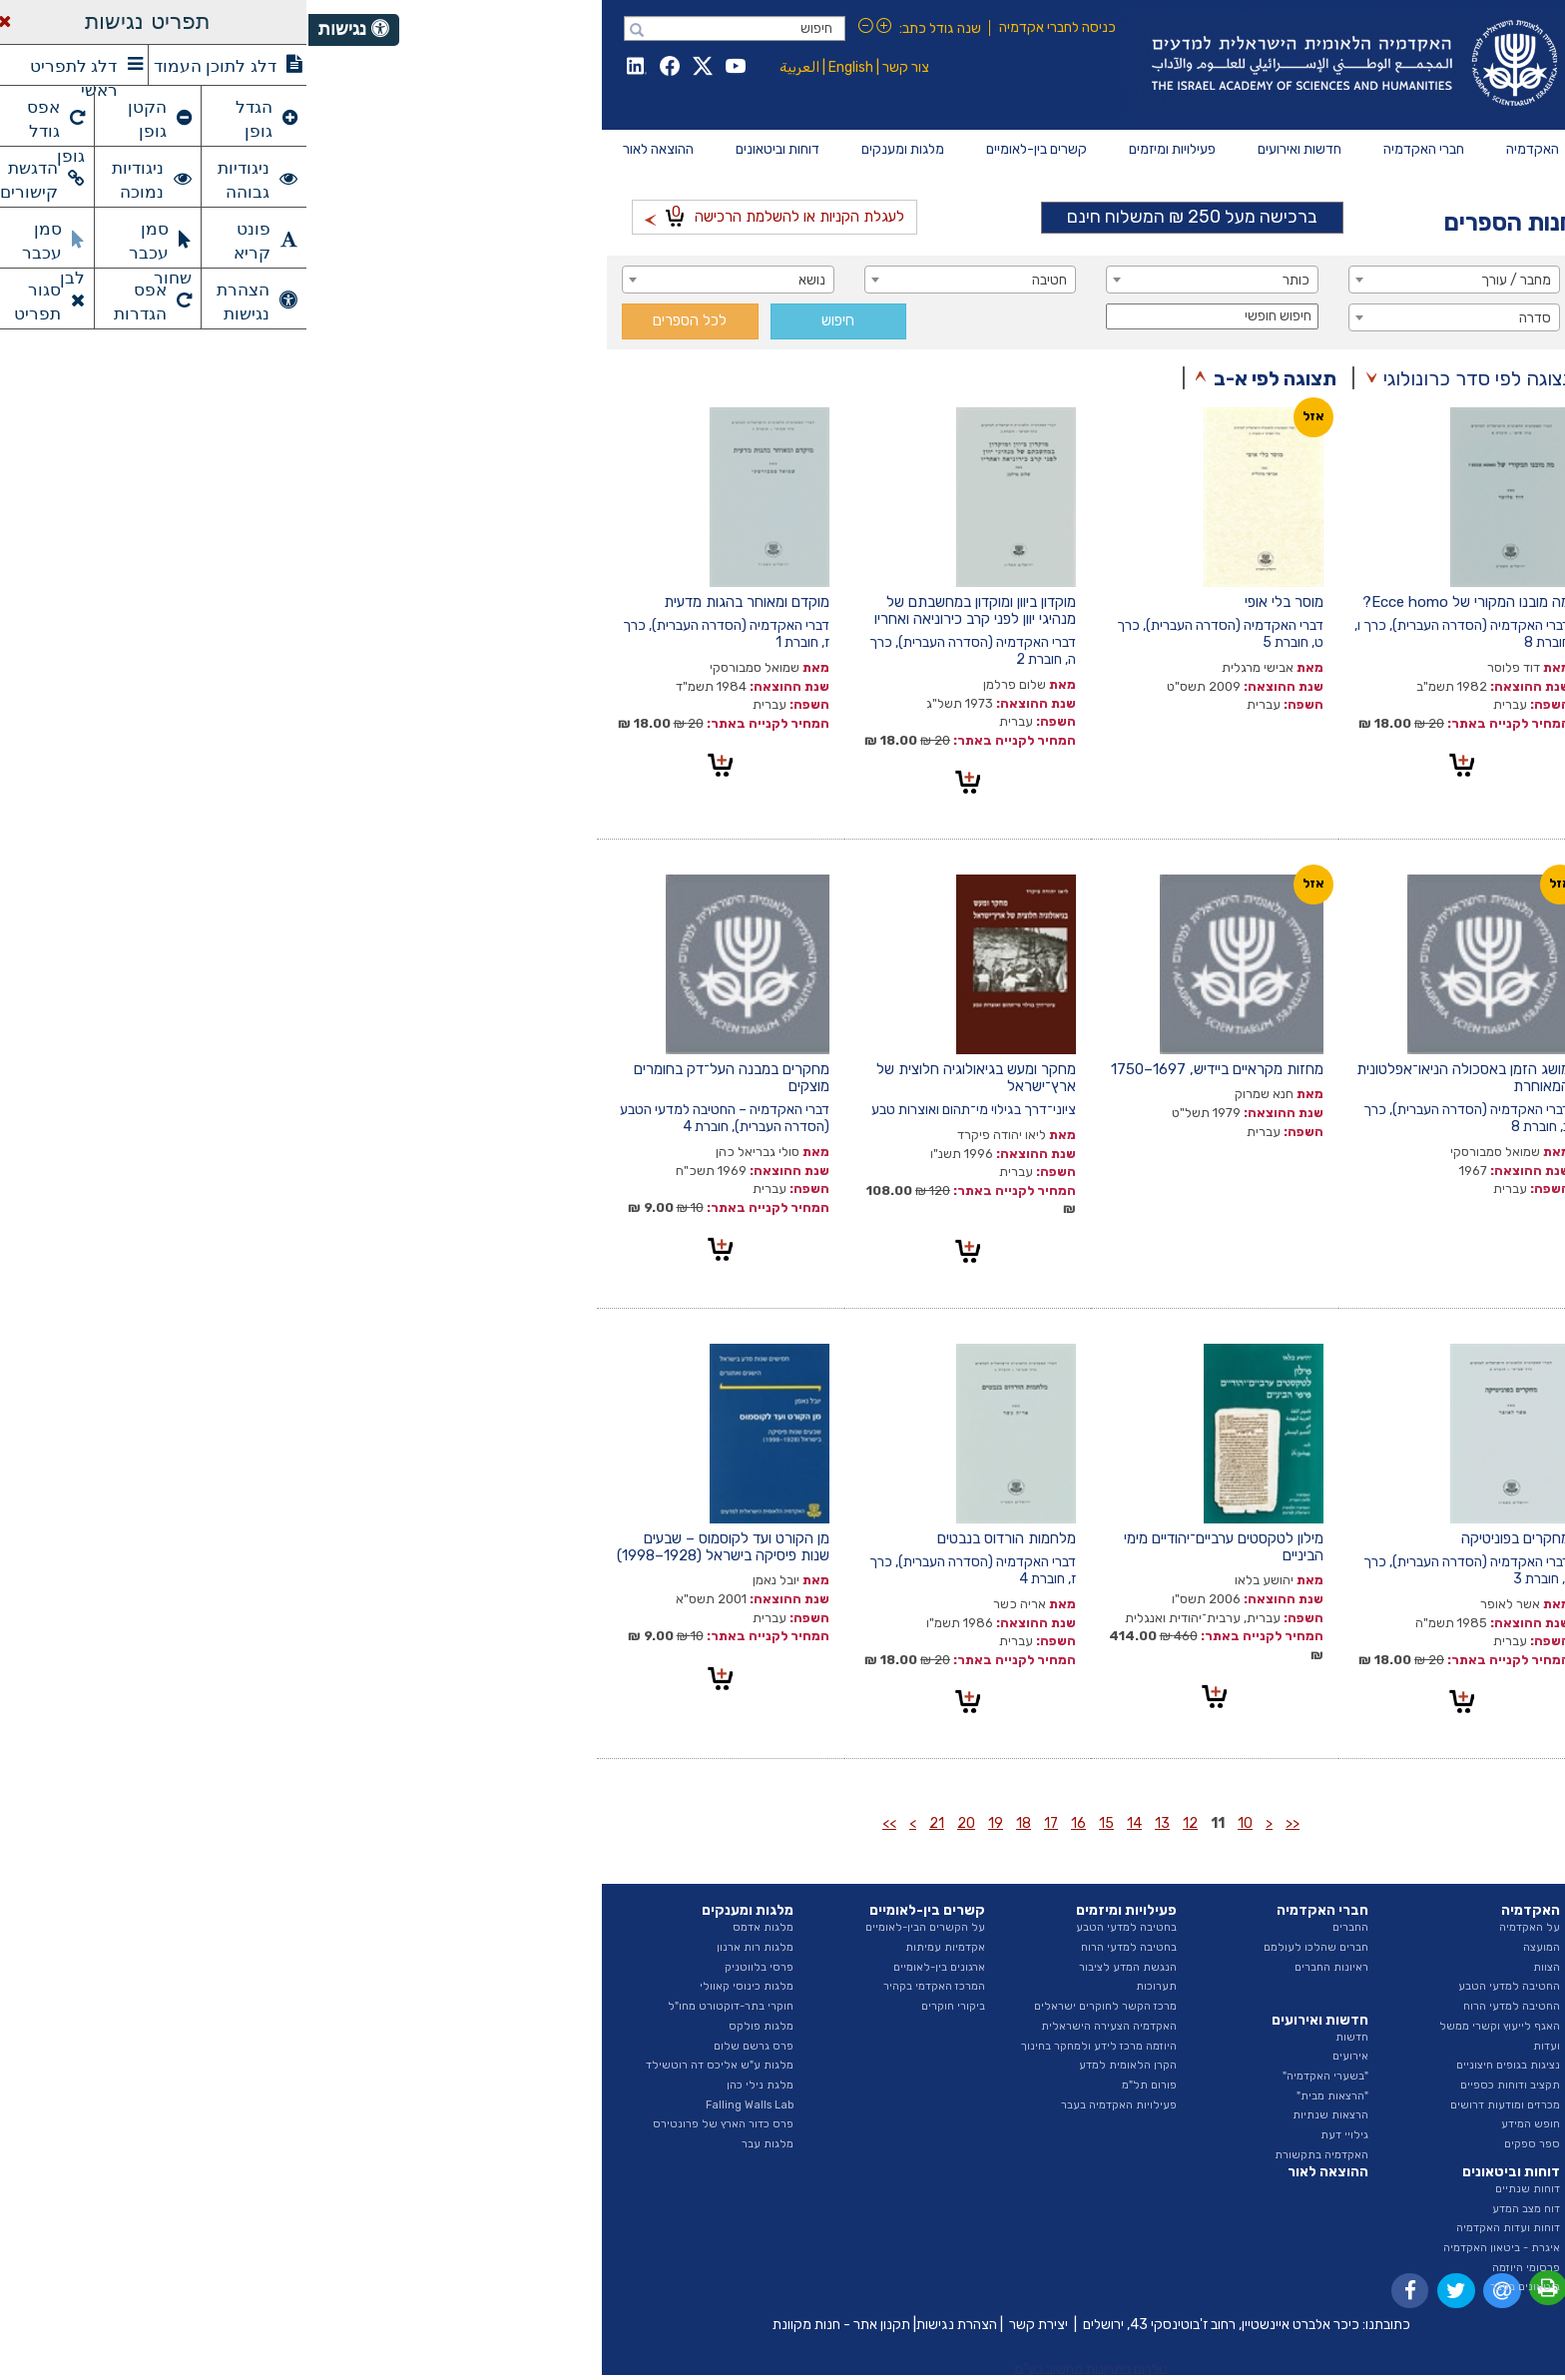 The image size is (1565, 2380). Describe the element at coordinates (820, 1947) in the screenshot. I see `בחטיבה למדעי הרוח` at that location.